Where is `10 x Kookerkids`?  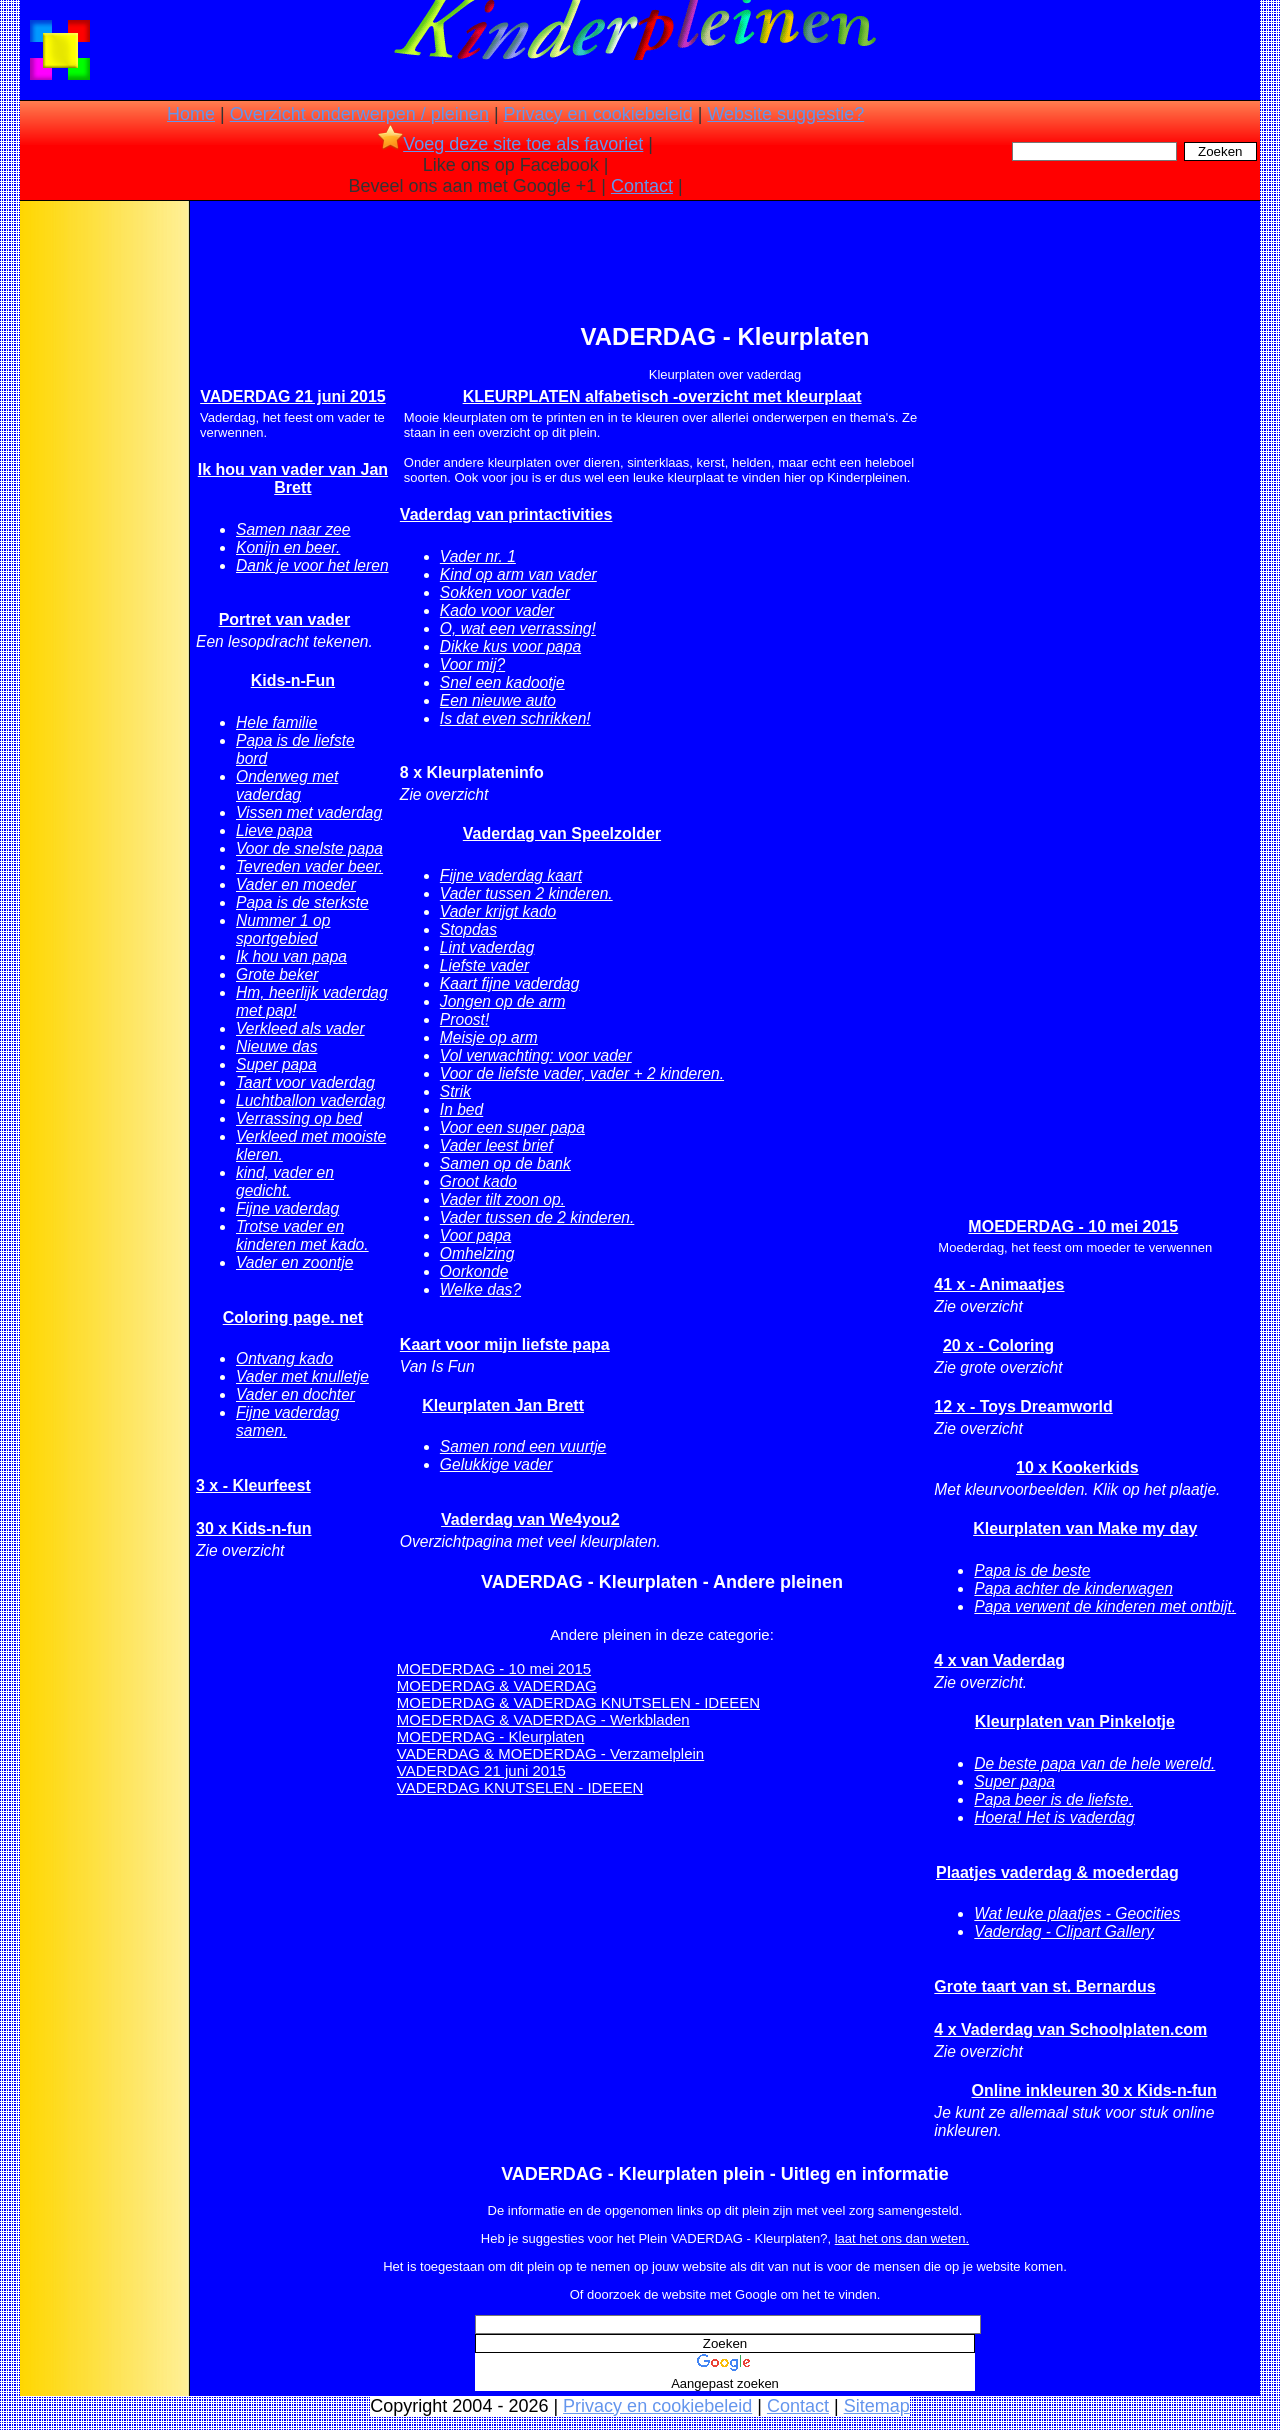 10 x Kookerkids is located at coordinates (1077, 1467).